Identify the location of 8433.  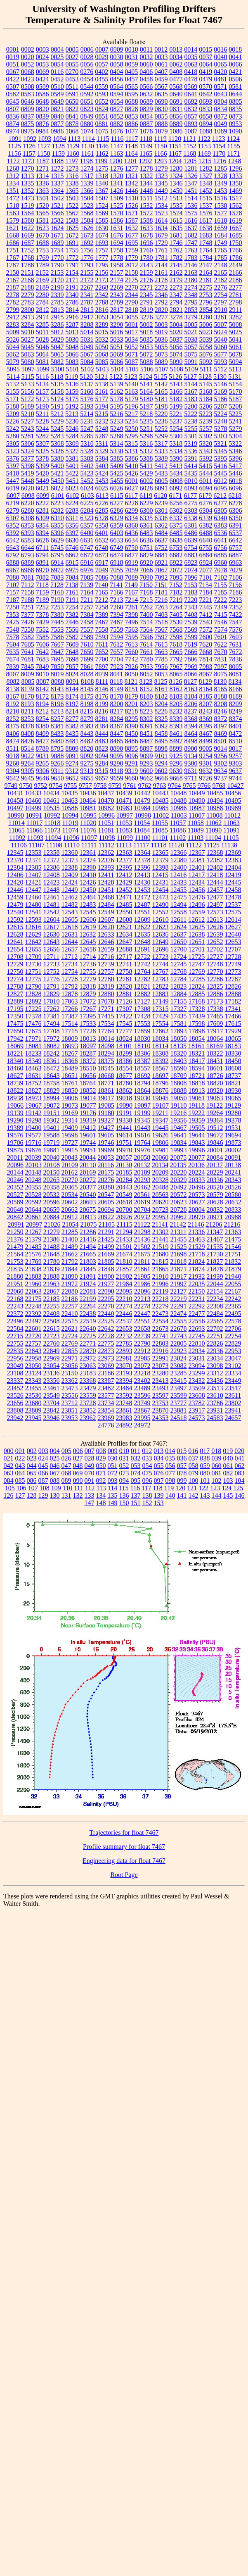
(57, 733).